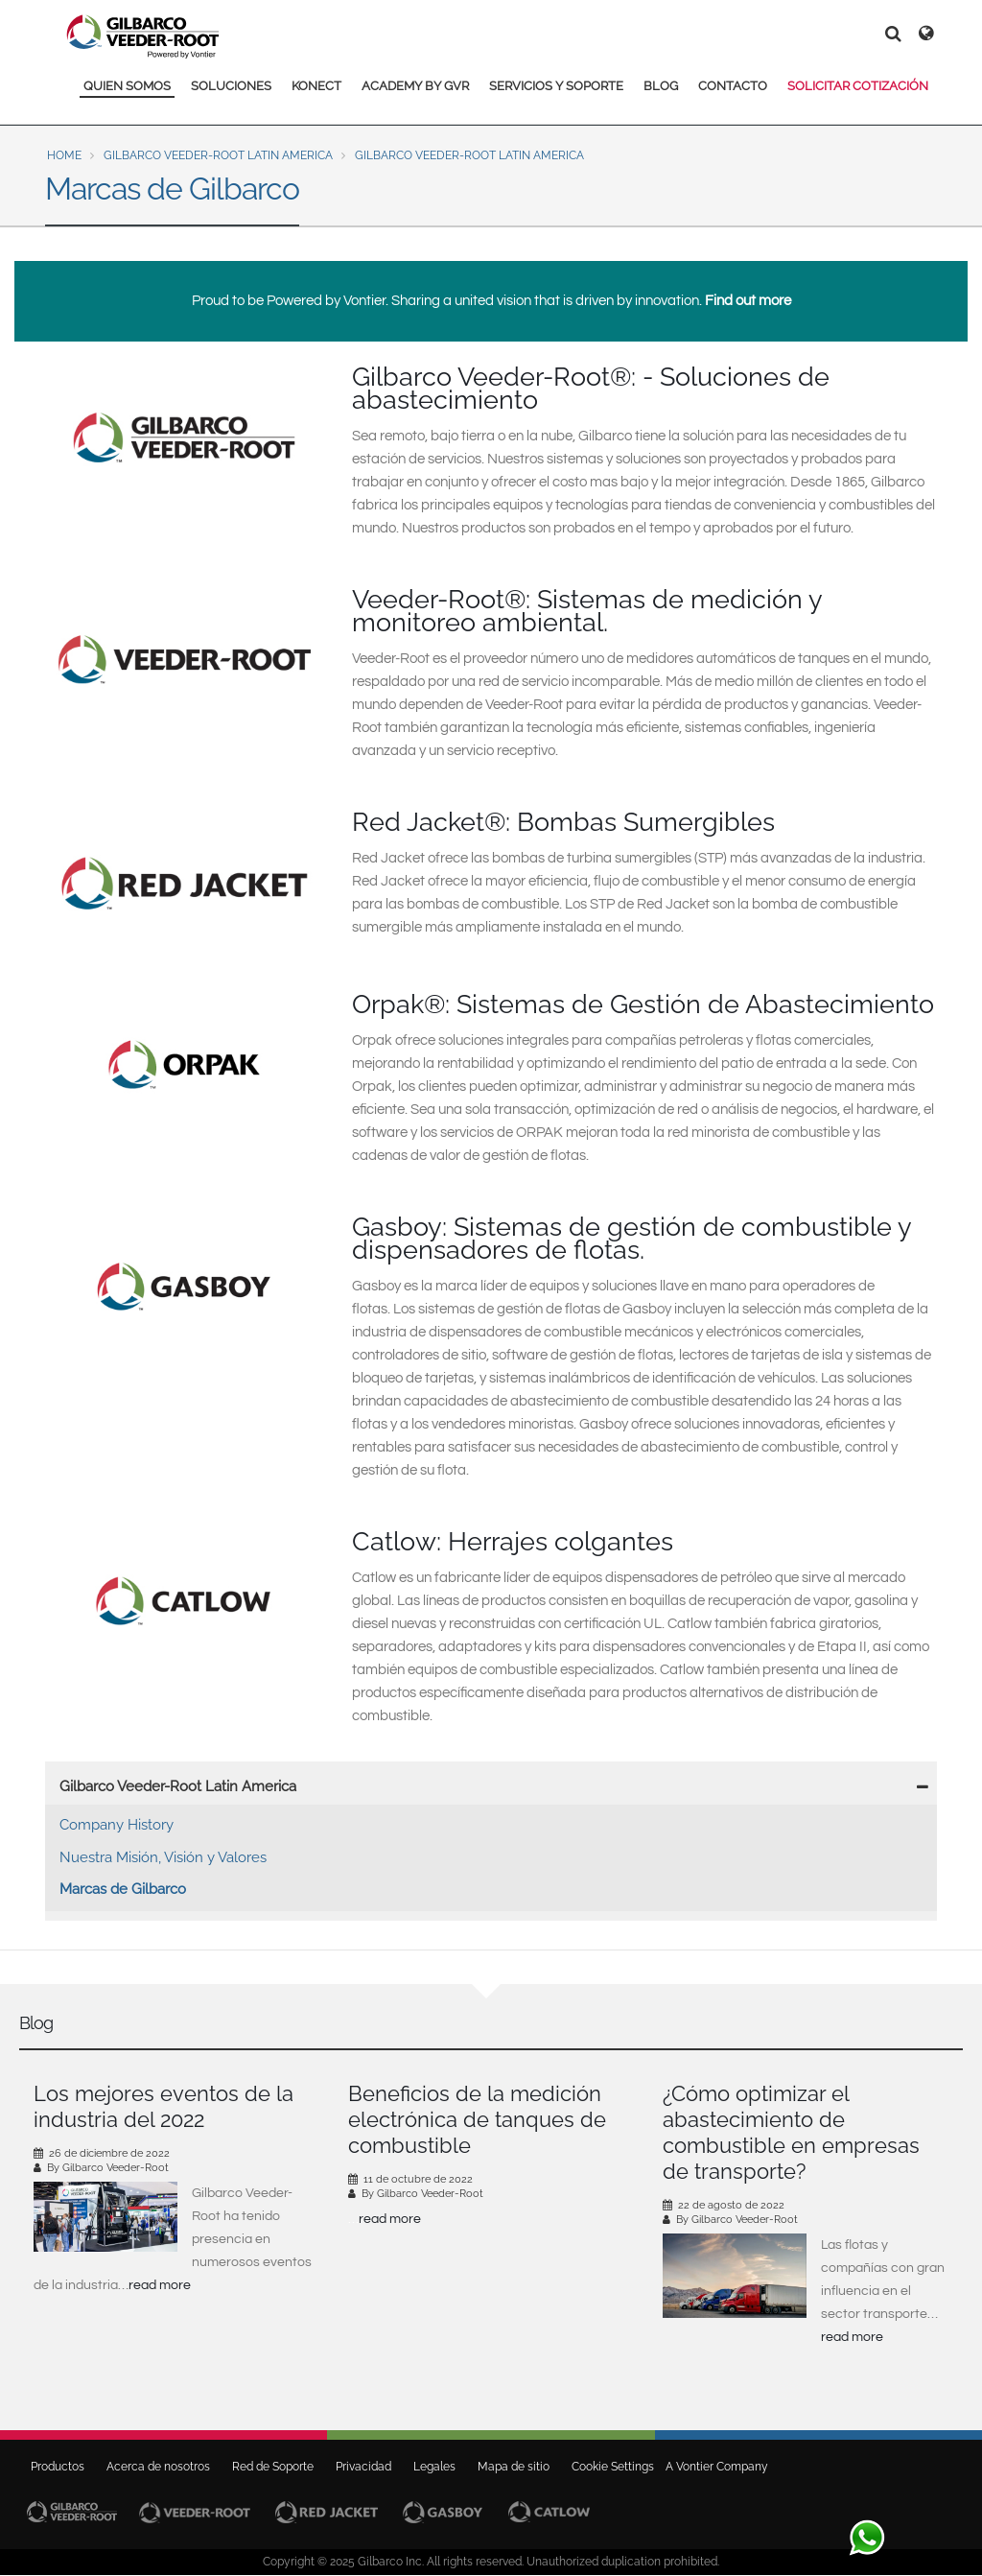 This screenshot has height=2576, width=982. I want to click on Company History, so click(116, 1824).